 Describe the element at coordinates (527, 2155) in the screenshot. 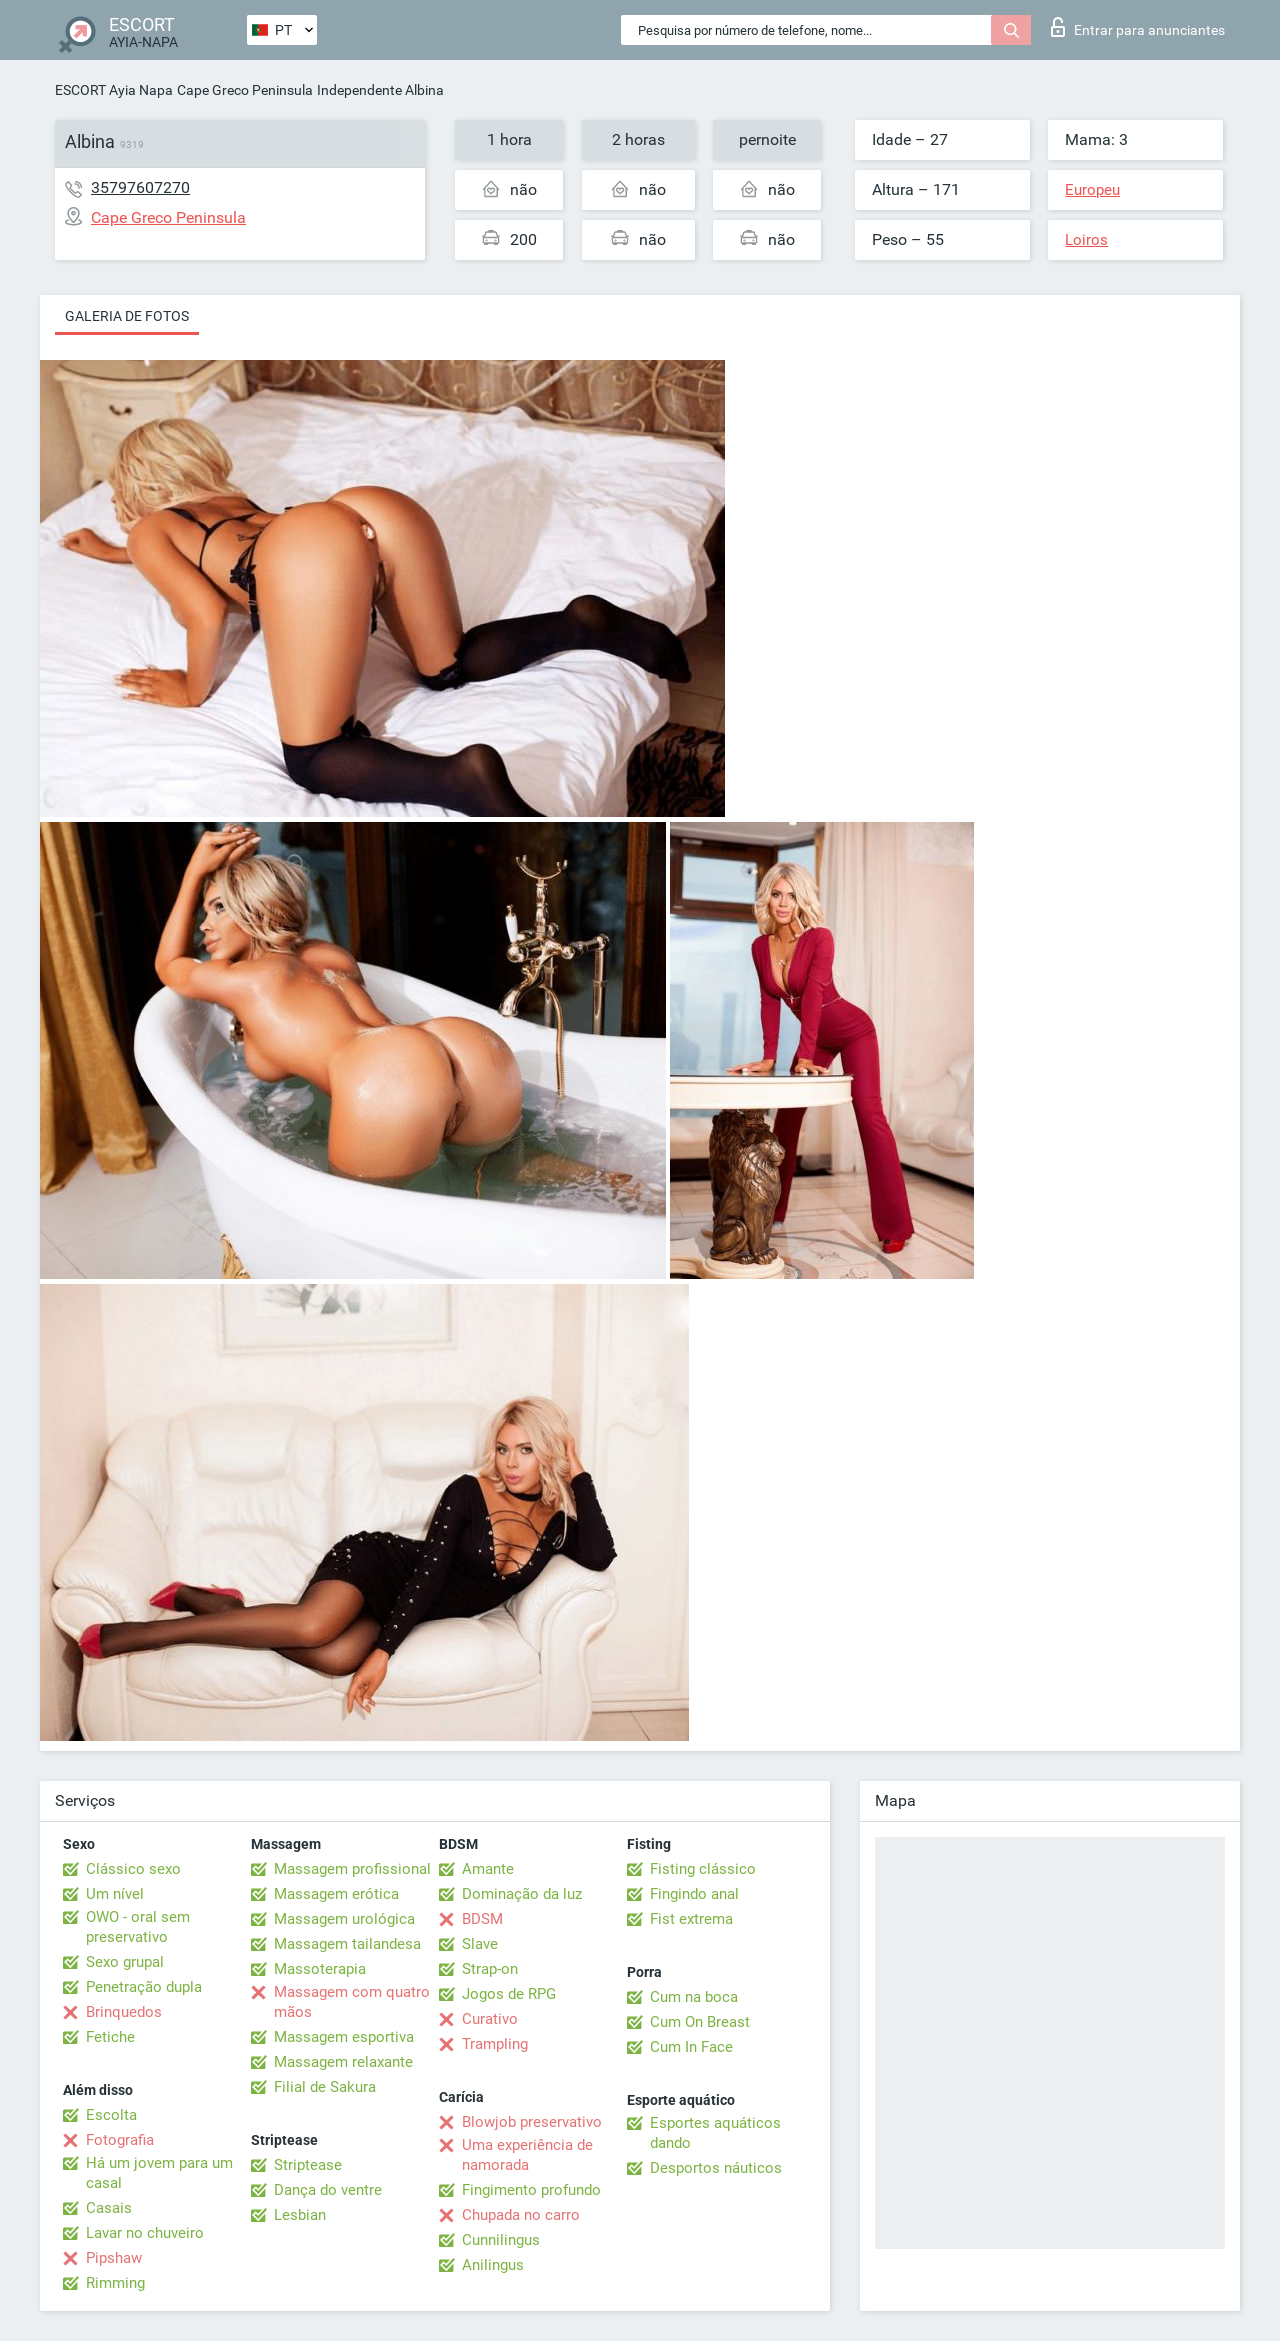

I see `Uma experiência de namorada` at that location.